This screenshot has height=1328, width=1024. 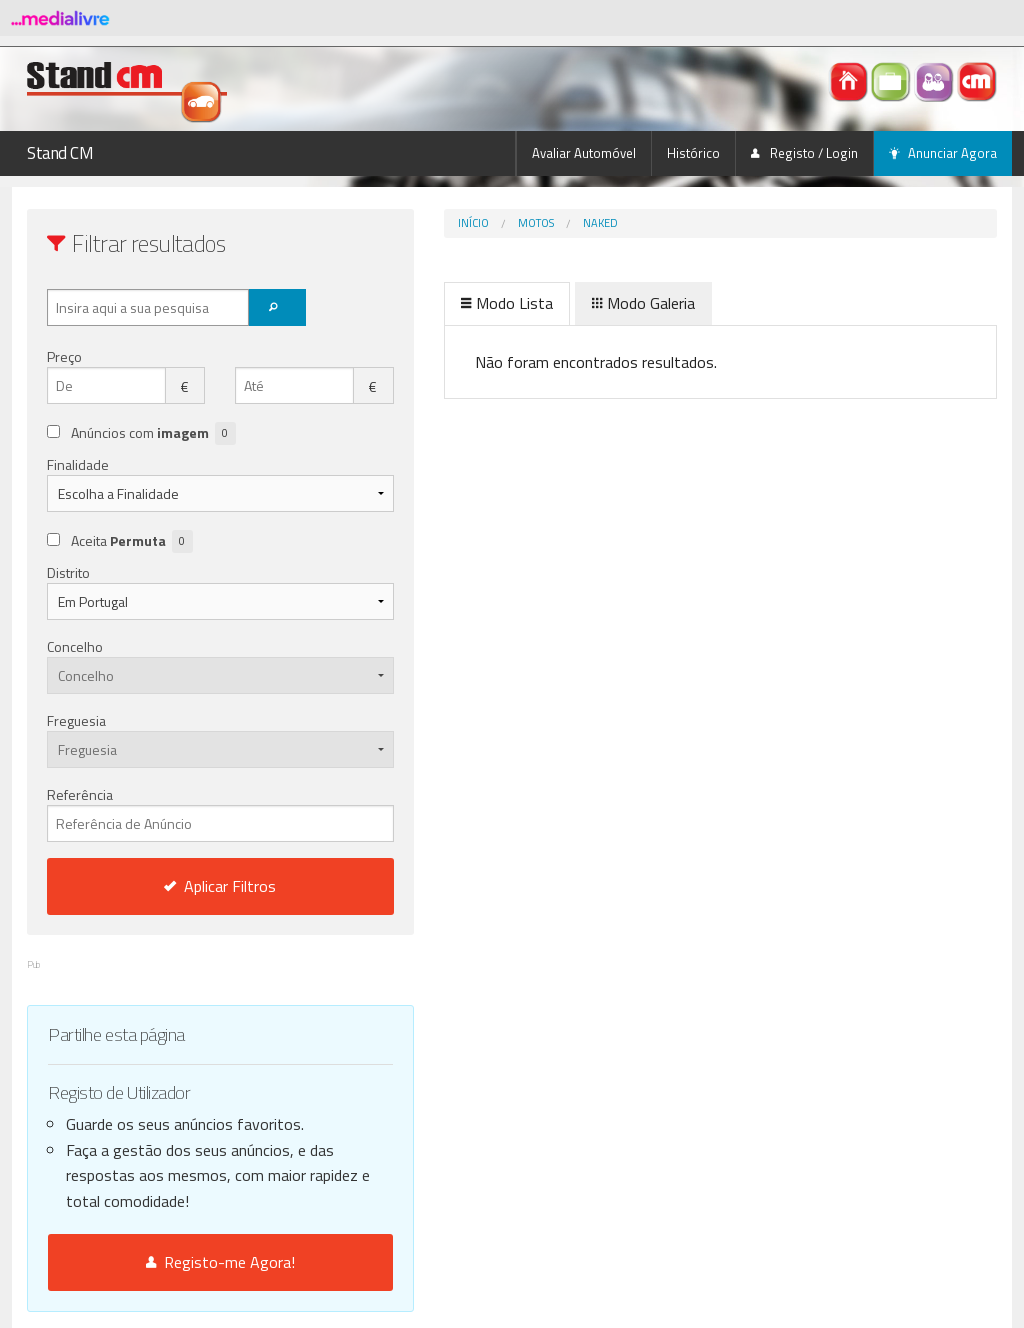 I want to click on Anunciar Agora, so click(x=943, y=153).